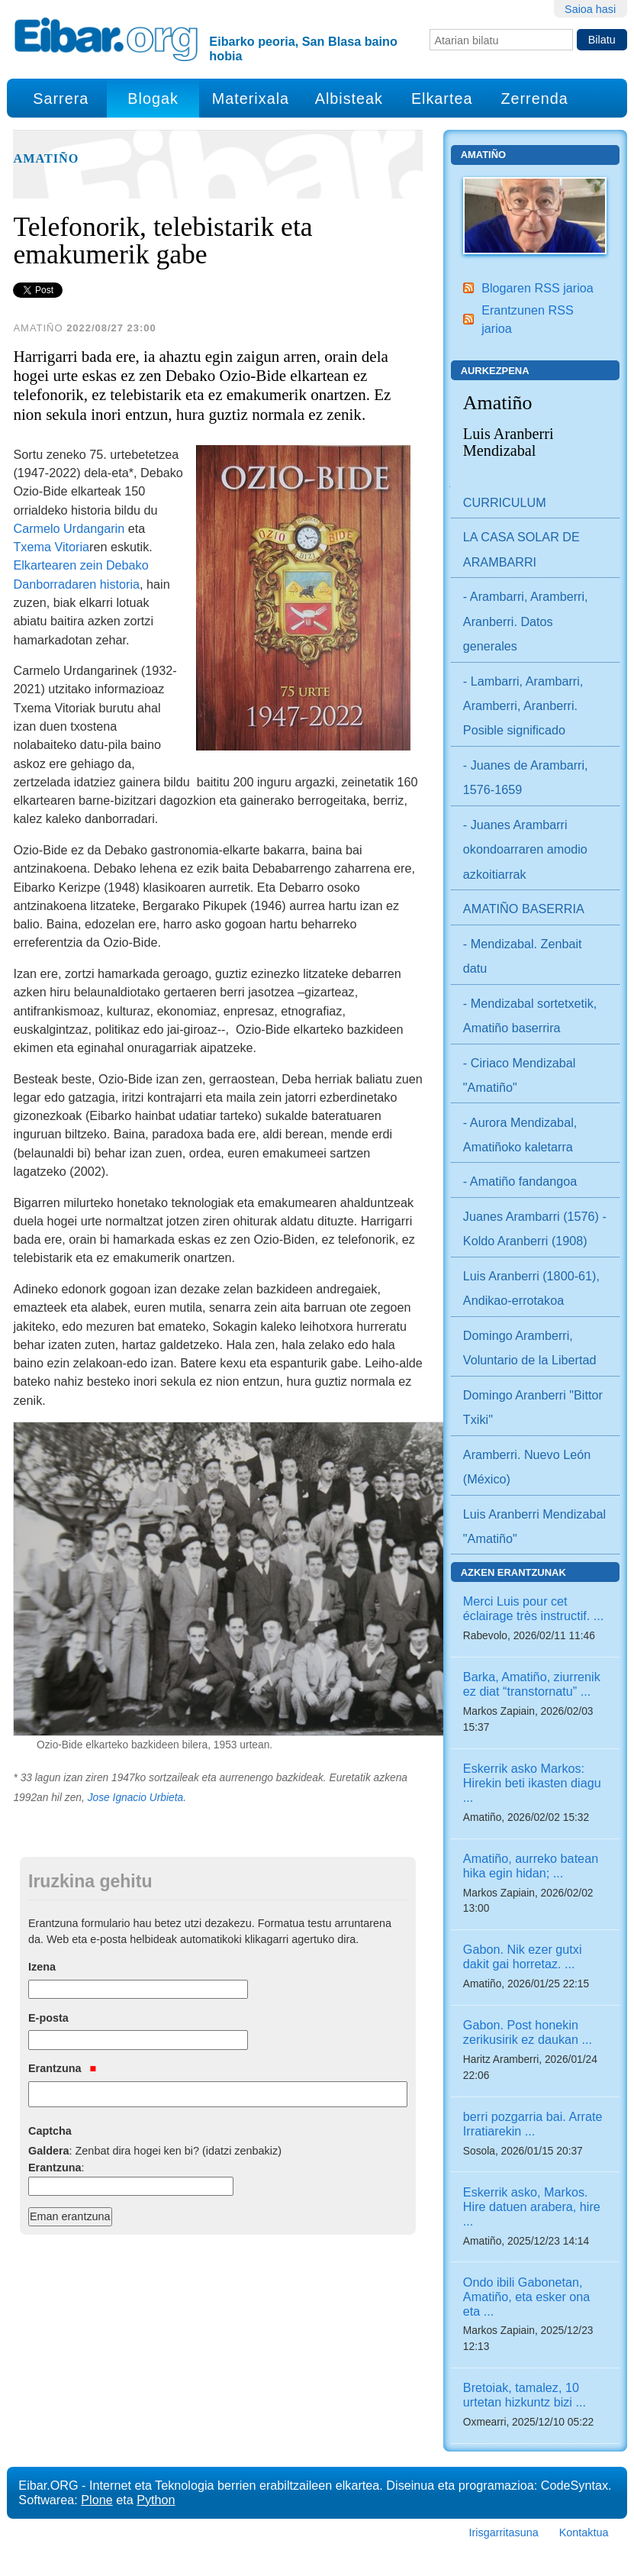 Image resolution: width=634 pixels, height=2576 pixels. Describe the element at coordinates (537, 288) in the screenshot. I see `Blogaren RSS jarioa` at that location.